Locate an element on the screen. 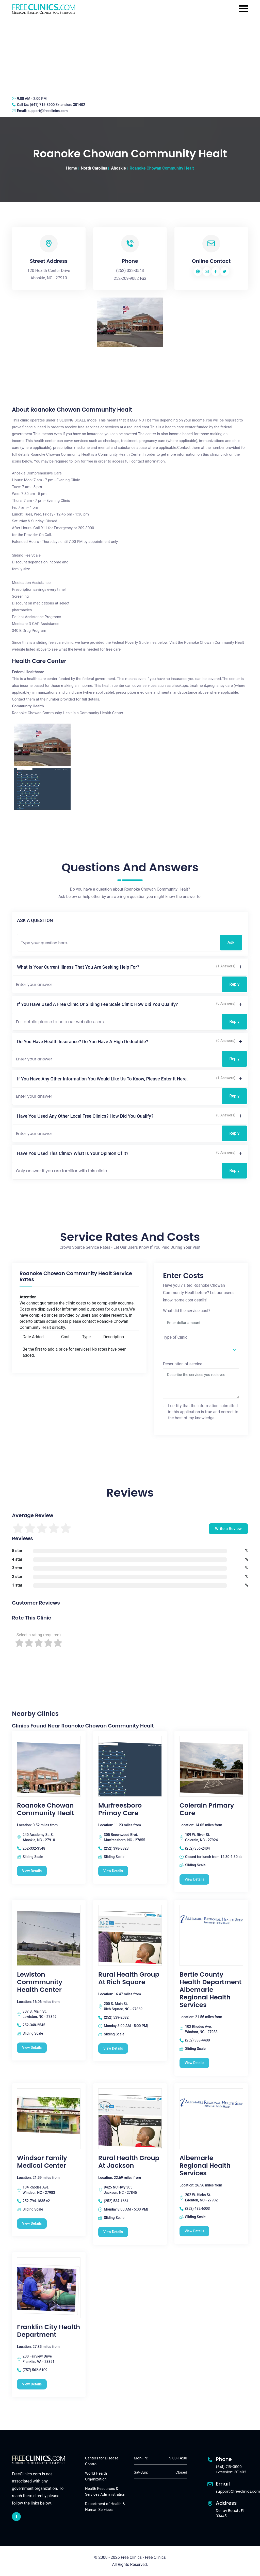 The width and height of the screenshot is (260, 2576). North Carolina is located at coordinates (94, 168).